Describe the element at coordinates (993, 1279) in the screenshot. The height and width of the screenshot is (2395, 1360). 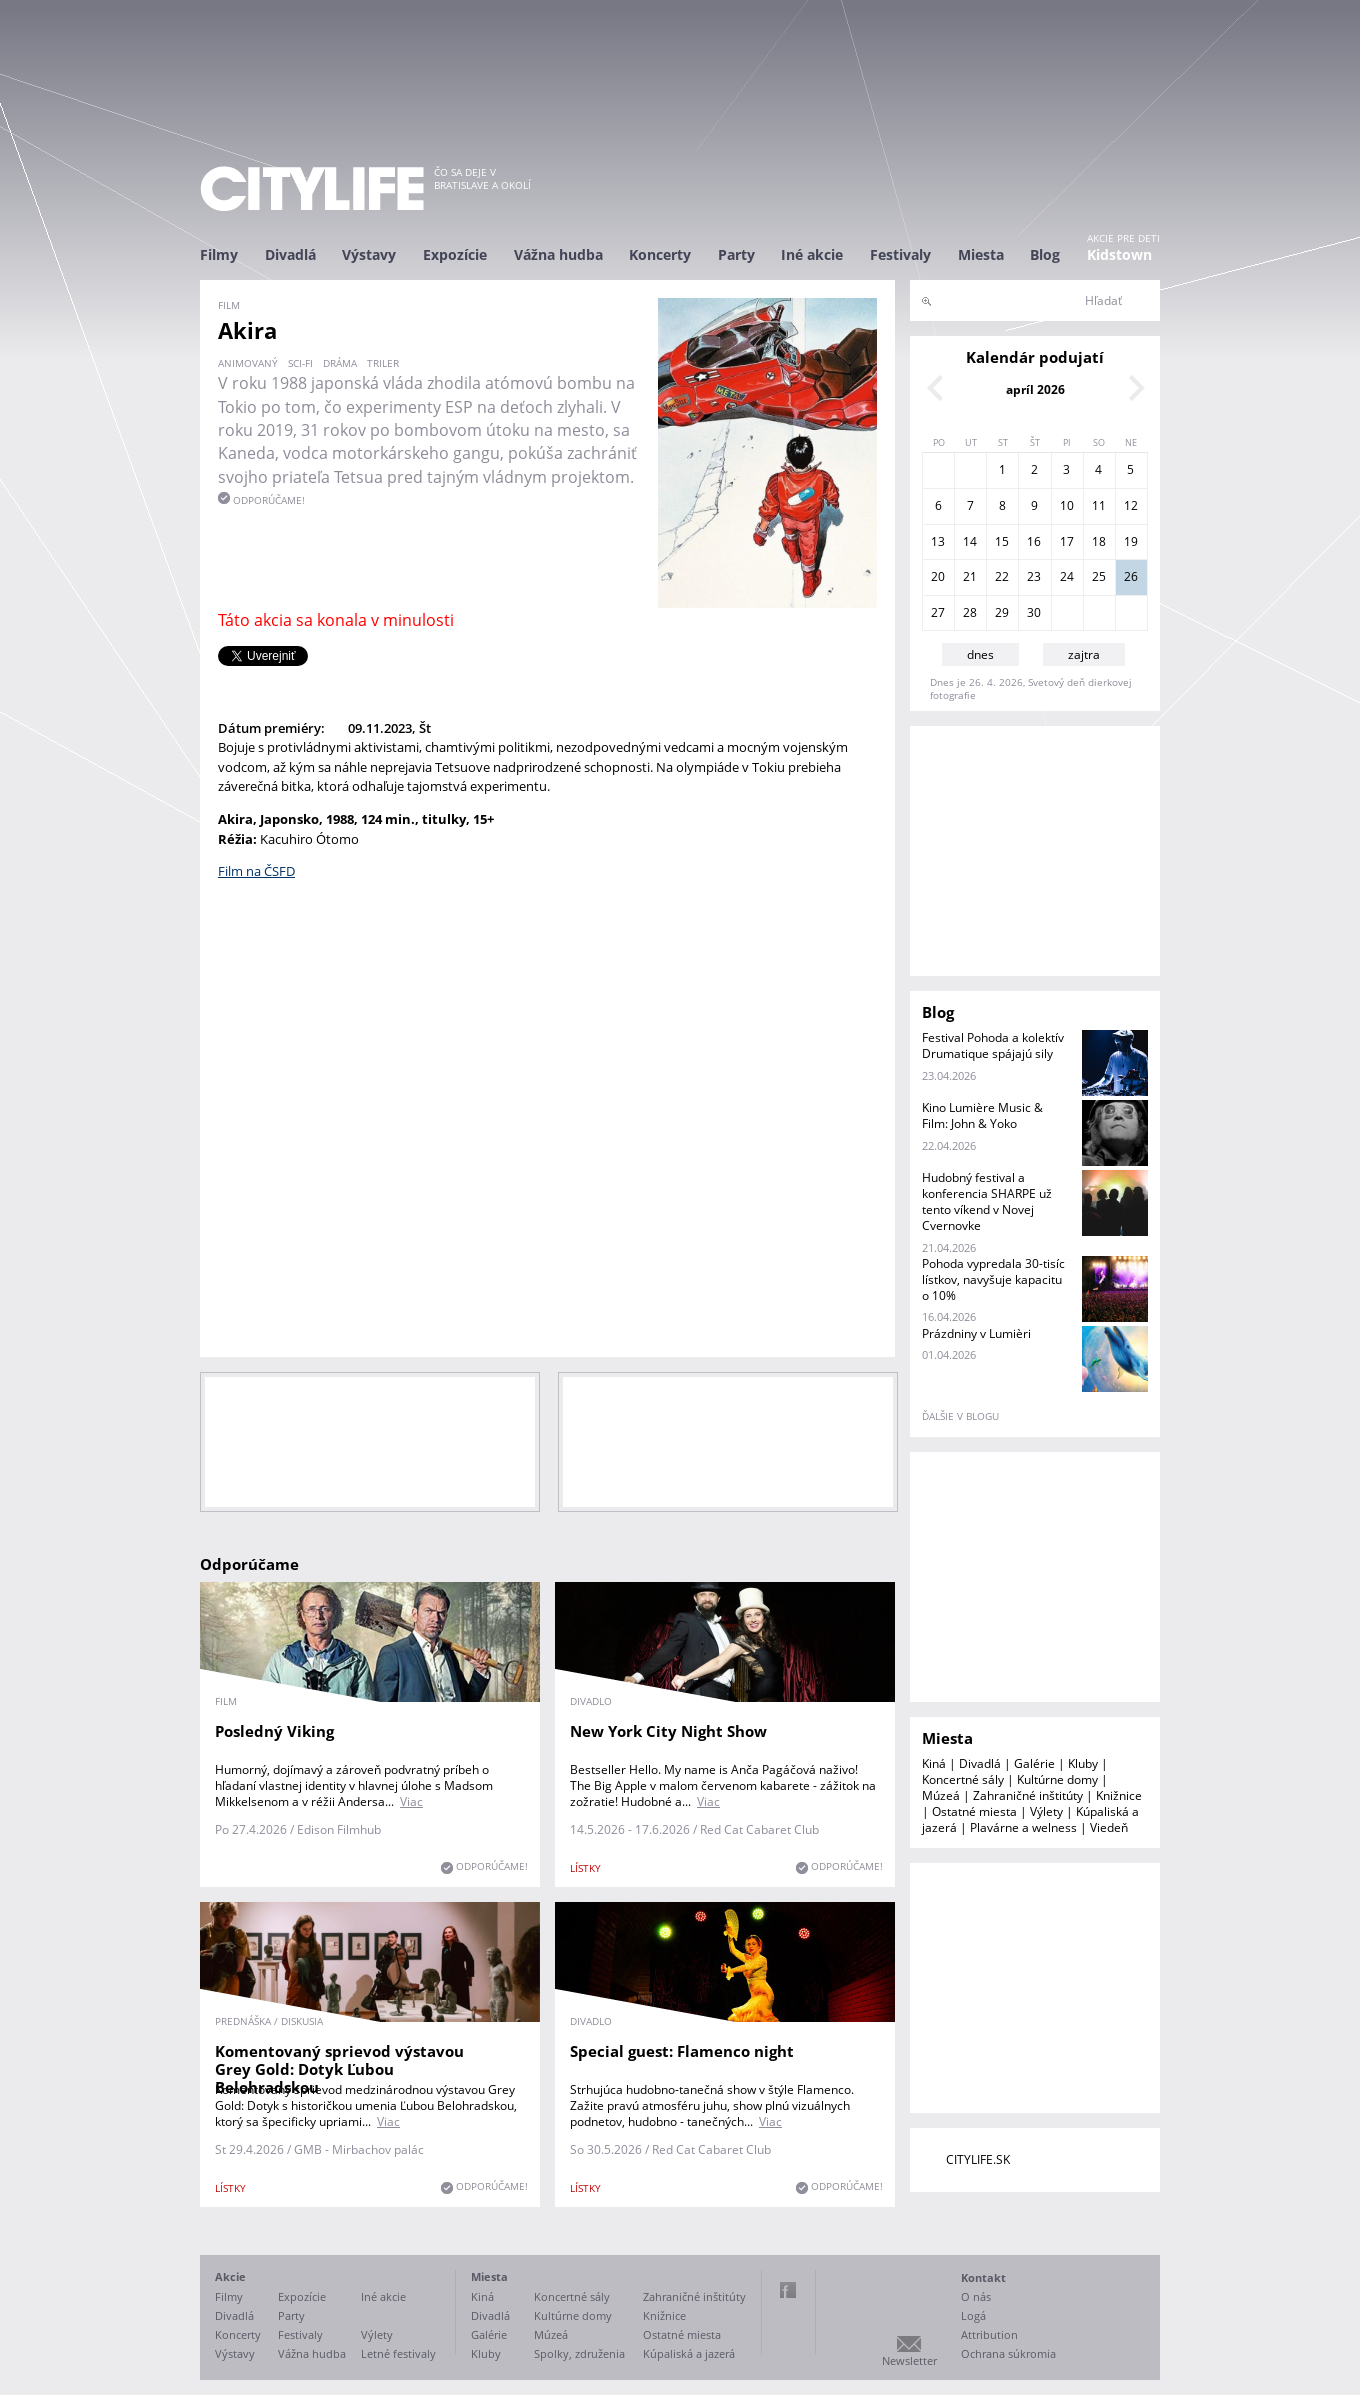
I see `Pohoda vypredala 30-tisíc lístkov, navyšuje kapacitu o 10%` at that location.